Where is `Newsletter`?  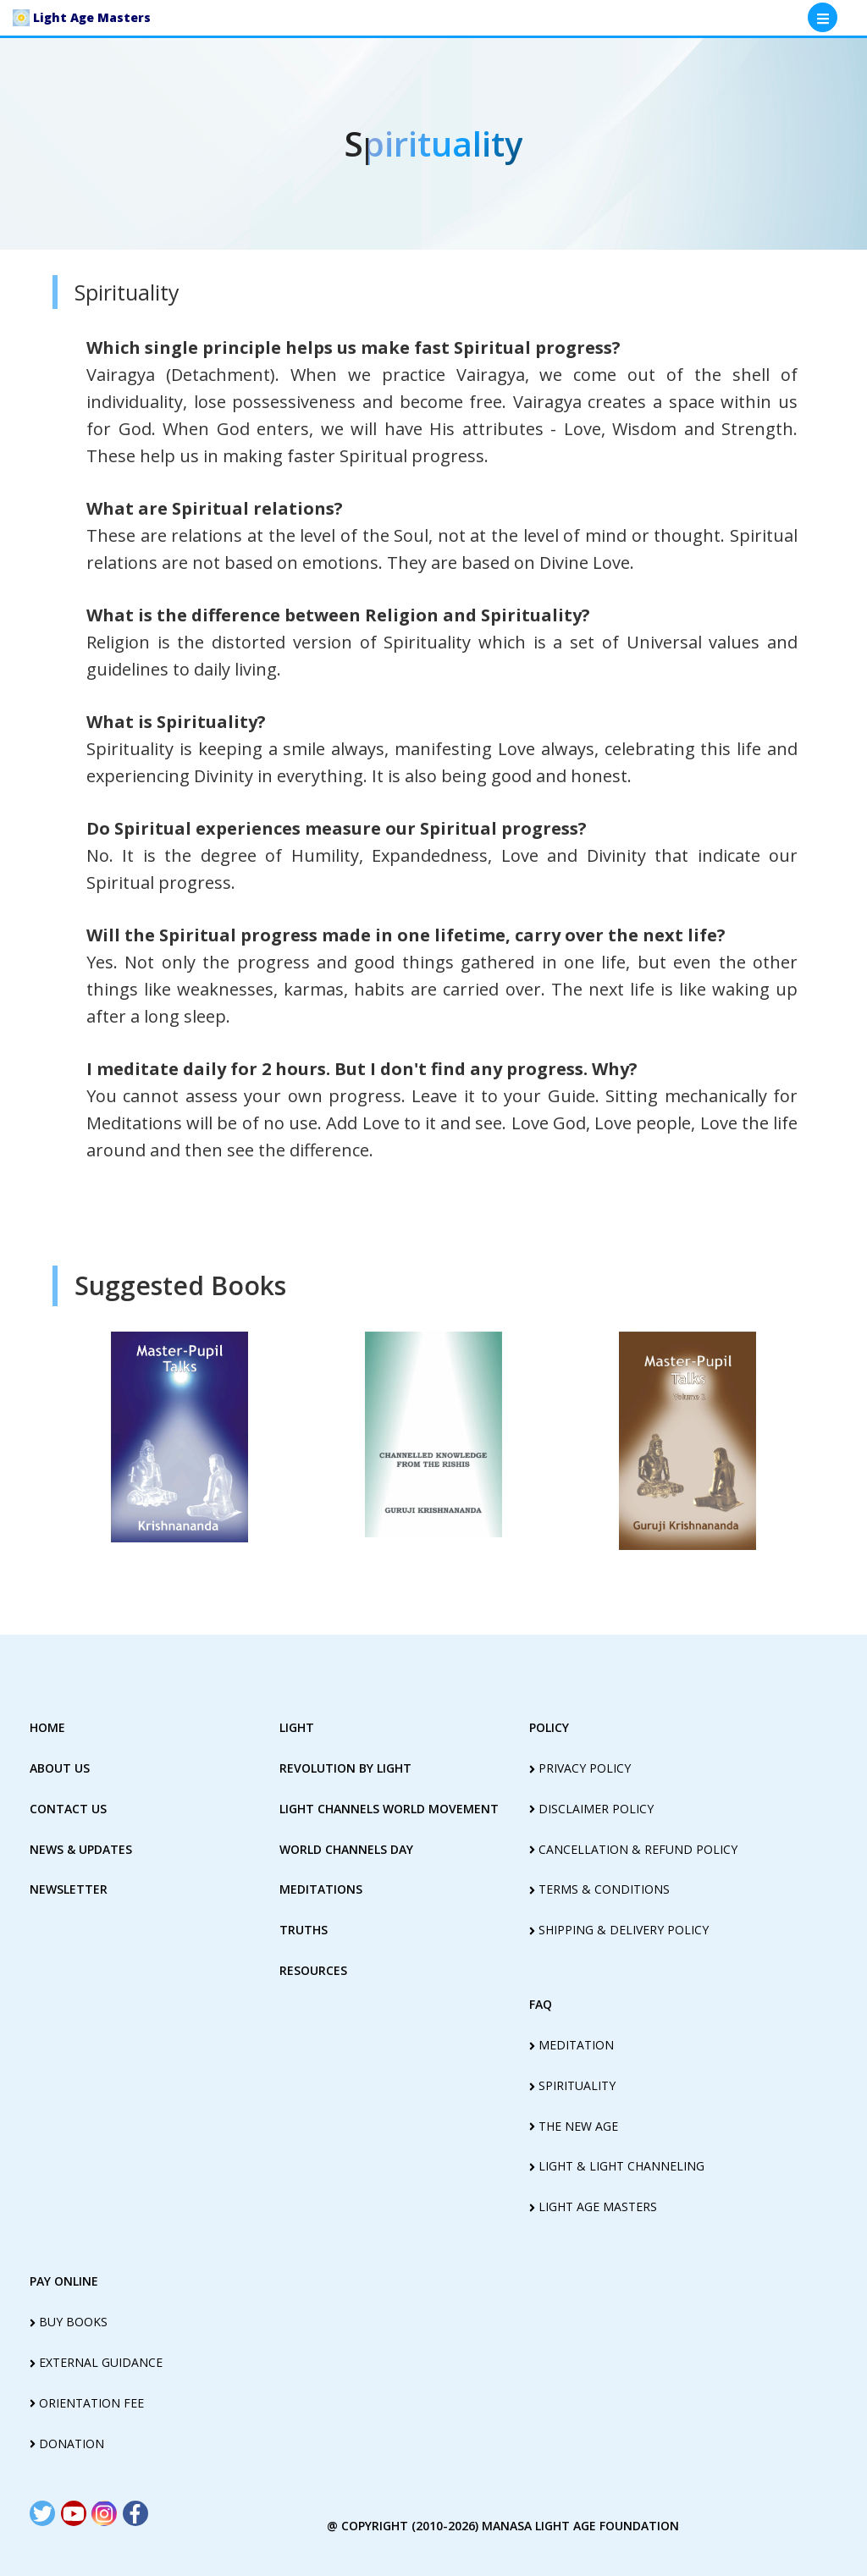 Newsletter is located at coordinates (69, 1889).